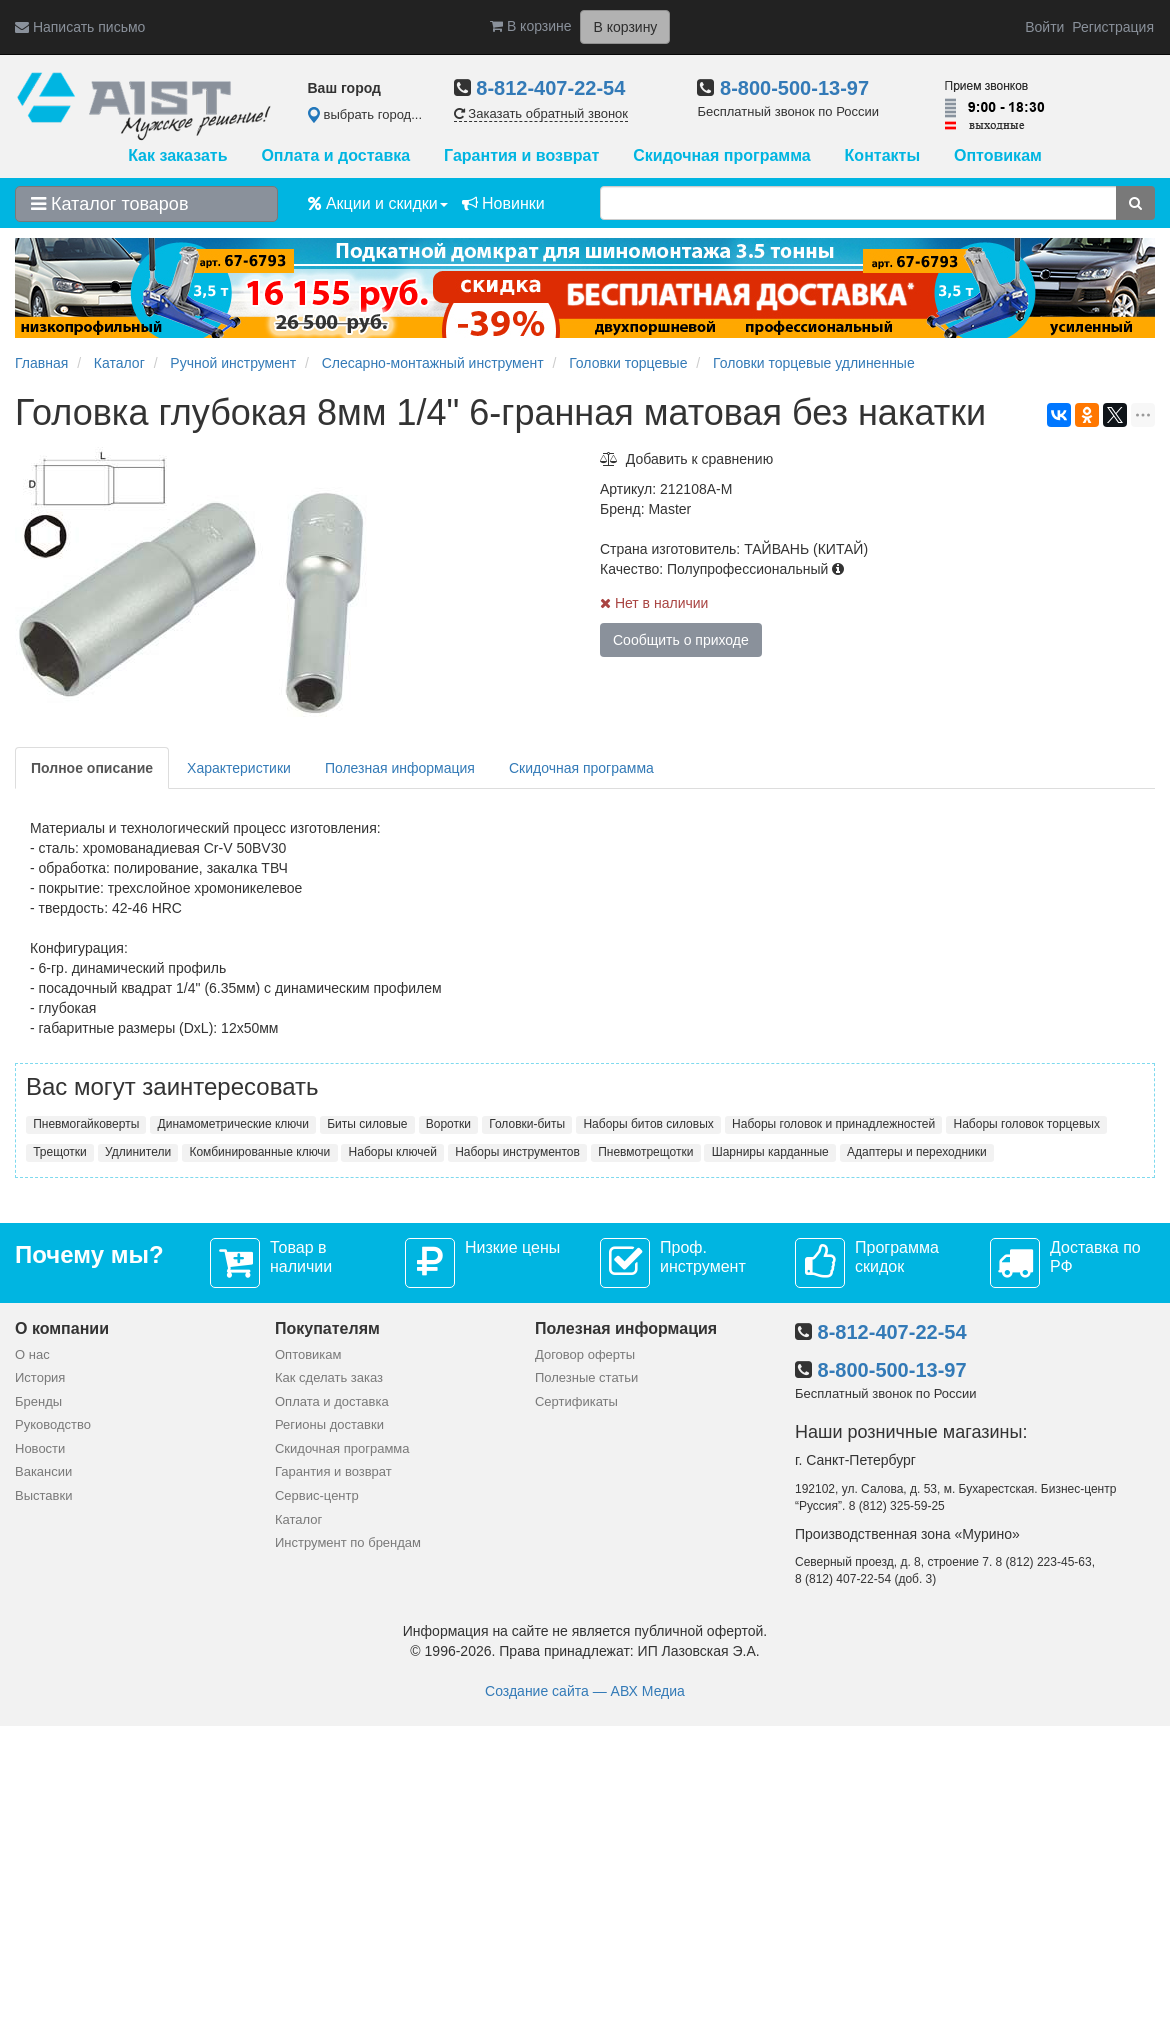 This screenshot has height=2030, width=1170. What do you see at coordinates (448, 1124) in the screenshot?
I see `Воротки` at bounding box center [448, 1124].